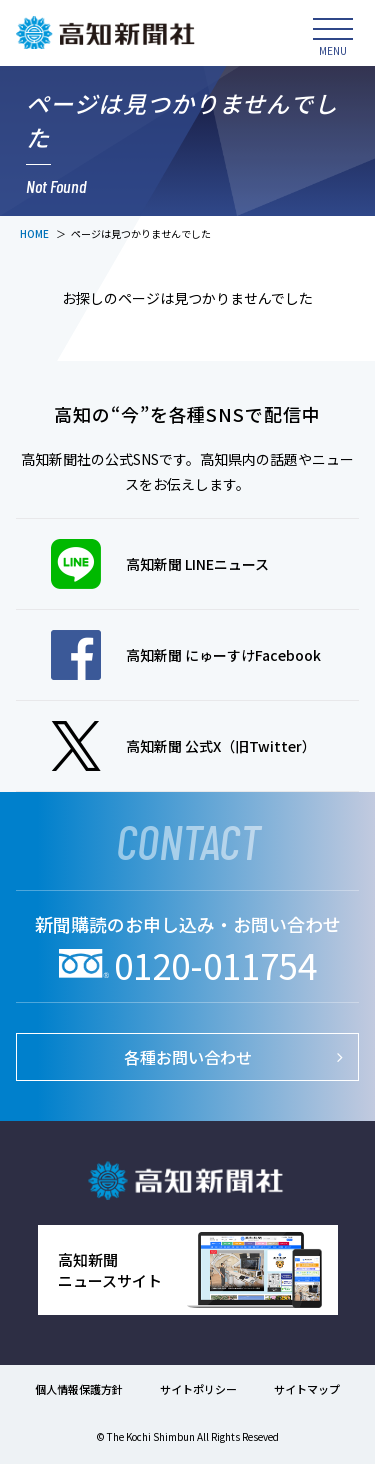 The width and height of the screenshot is (375, 1464). What do you see at coordinates (79, 1389) in the screenshot?
I see `個人情報保護方針` at bounding box center [79, 1389].